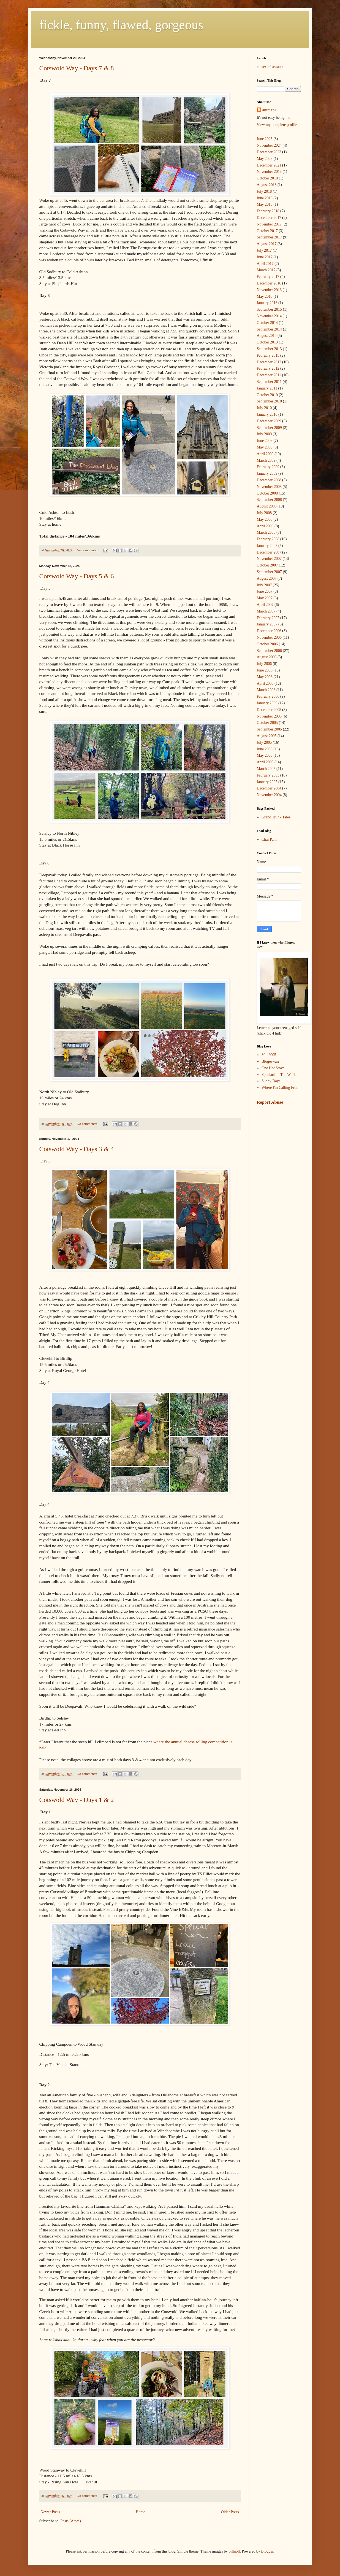 The image size is (340, 2576). What do you see at coordinates (267, 546) in the screenshot?
I see `January 2008` at bounding box center [267, 546].